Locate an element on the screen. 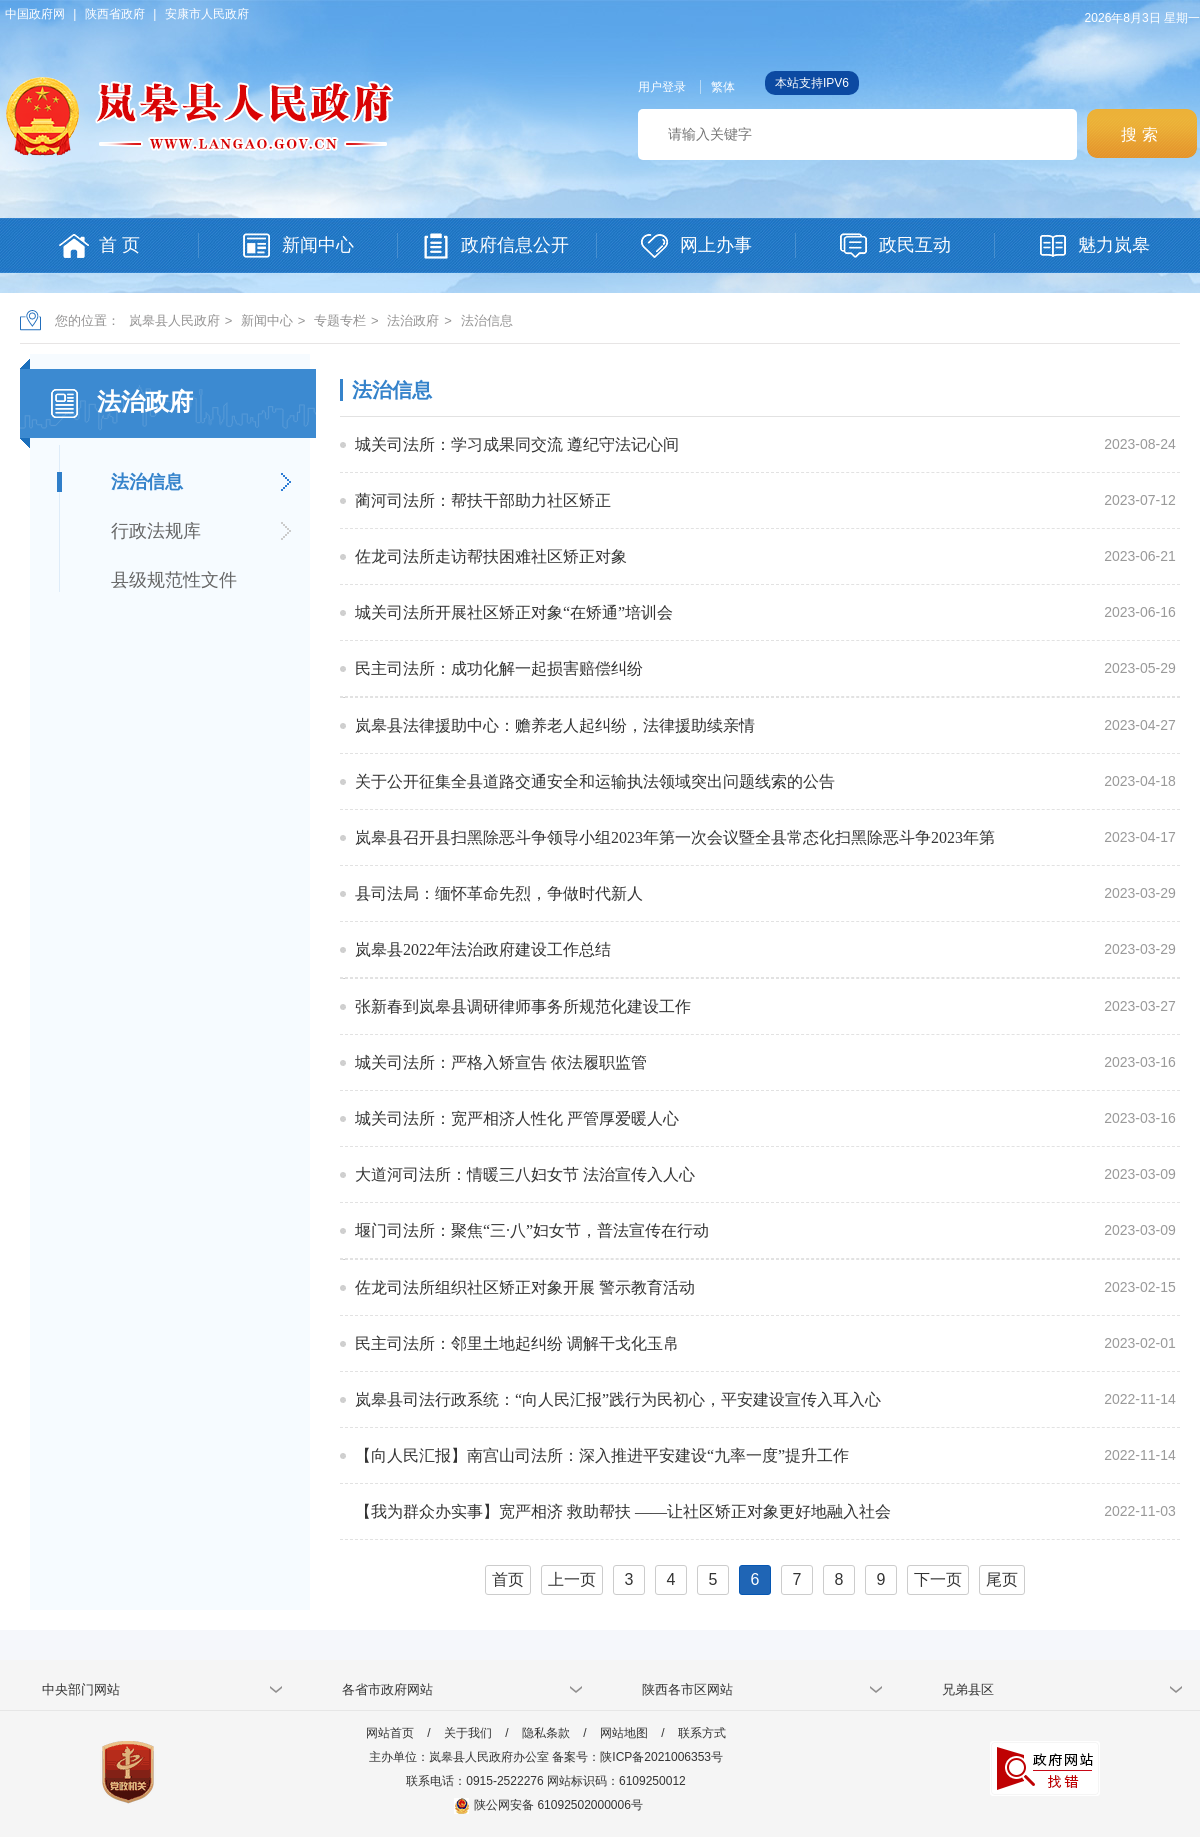  岚皋县人民政府 is located at coordinates (174, 320).